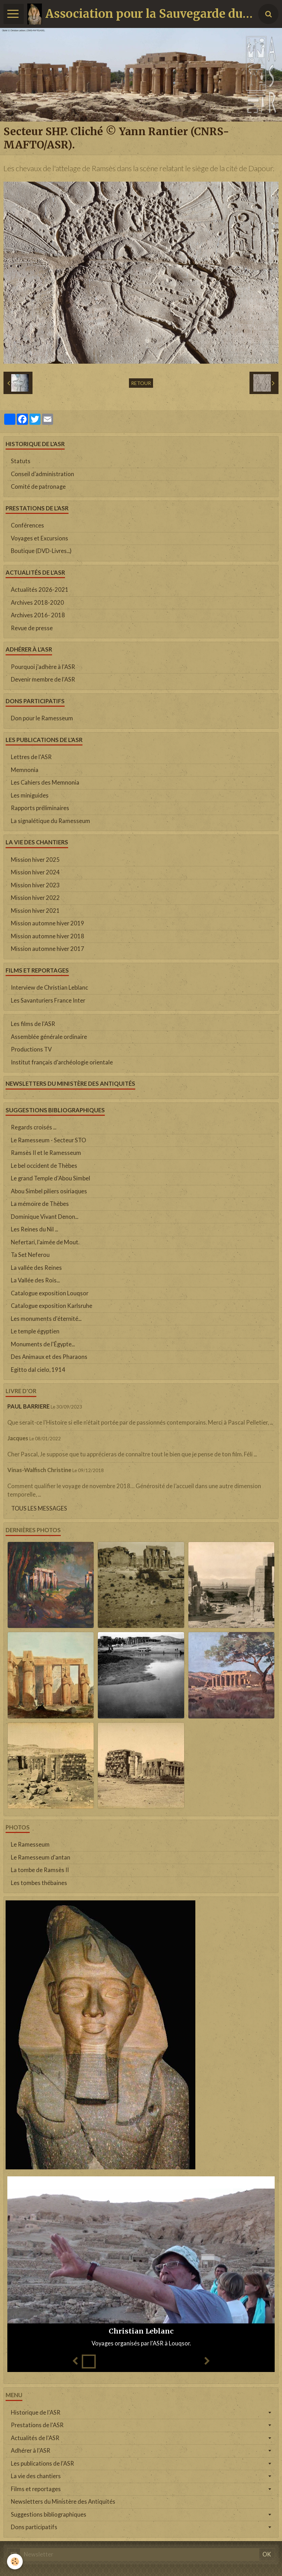 This screenshot has height=2576, width=282. Describe the element at coordinates (43, 679) in the screenshot. I see `Devenir membre de l'ASR` at that location.